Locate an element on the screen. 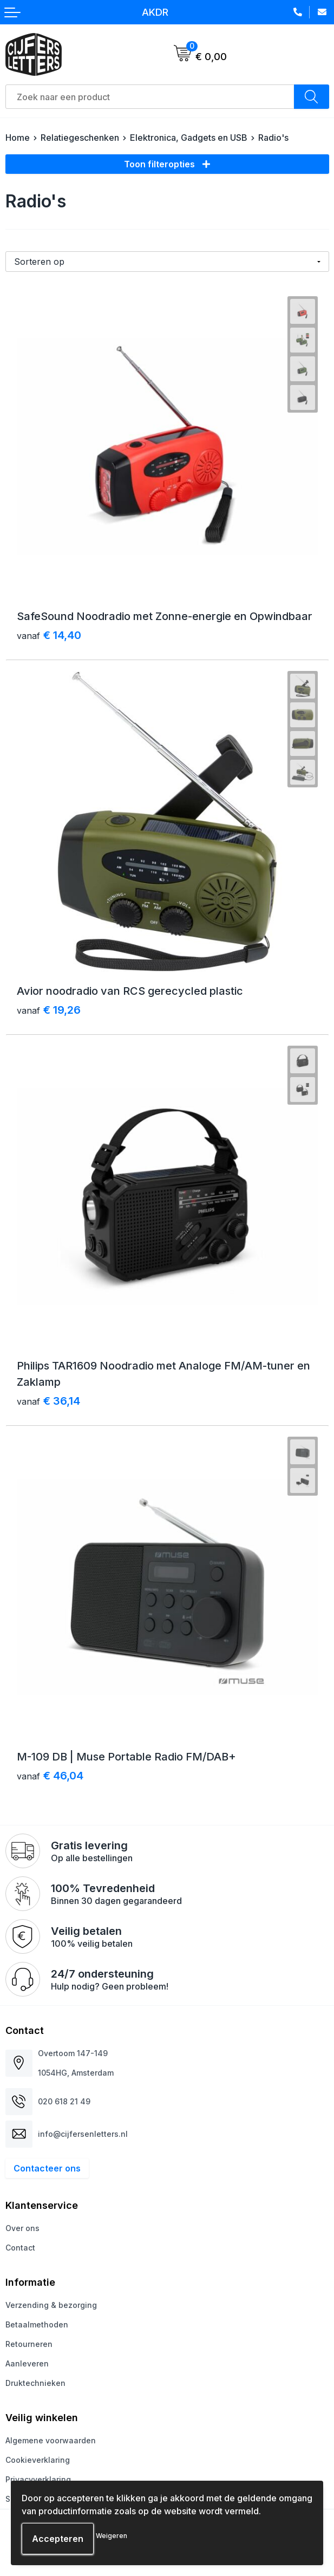 The image size is (334, 2576). € 36,14 is located at coordinates (48, 1400).